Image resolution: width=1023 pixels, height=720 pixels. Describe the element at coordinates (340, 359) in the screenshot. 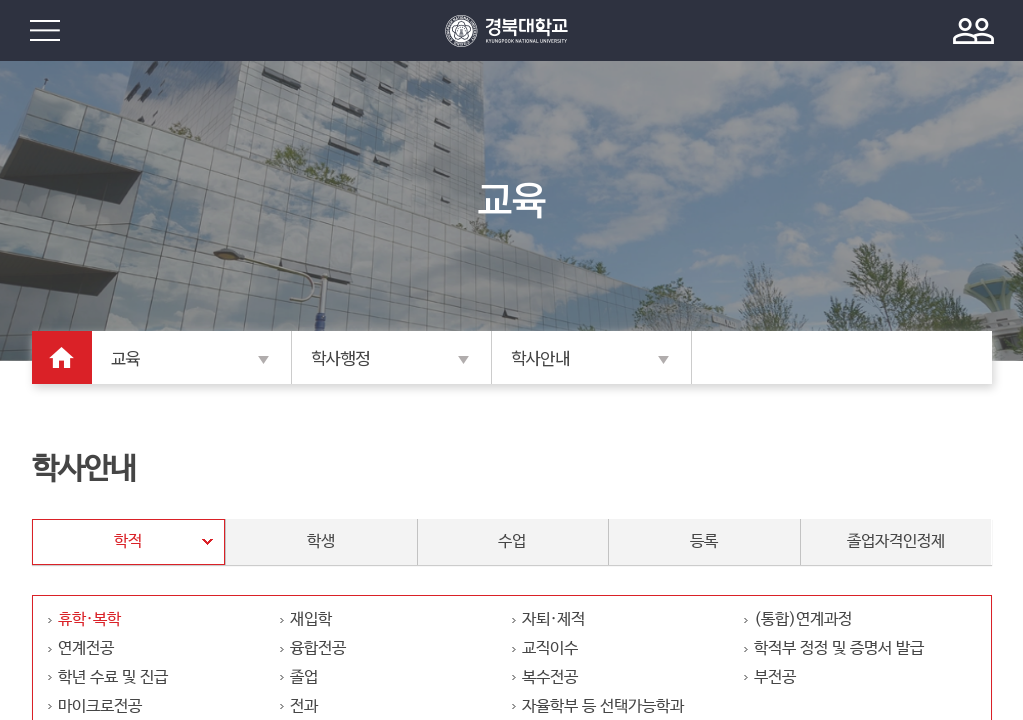

I see `학사행정` at that location.